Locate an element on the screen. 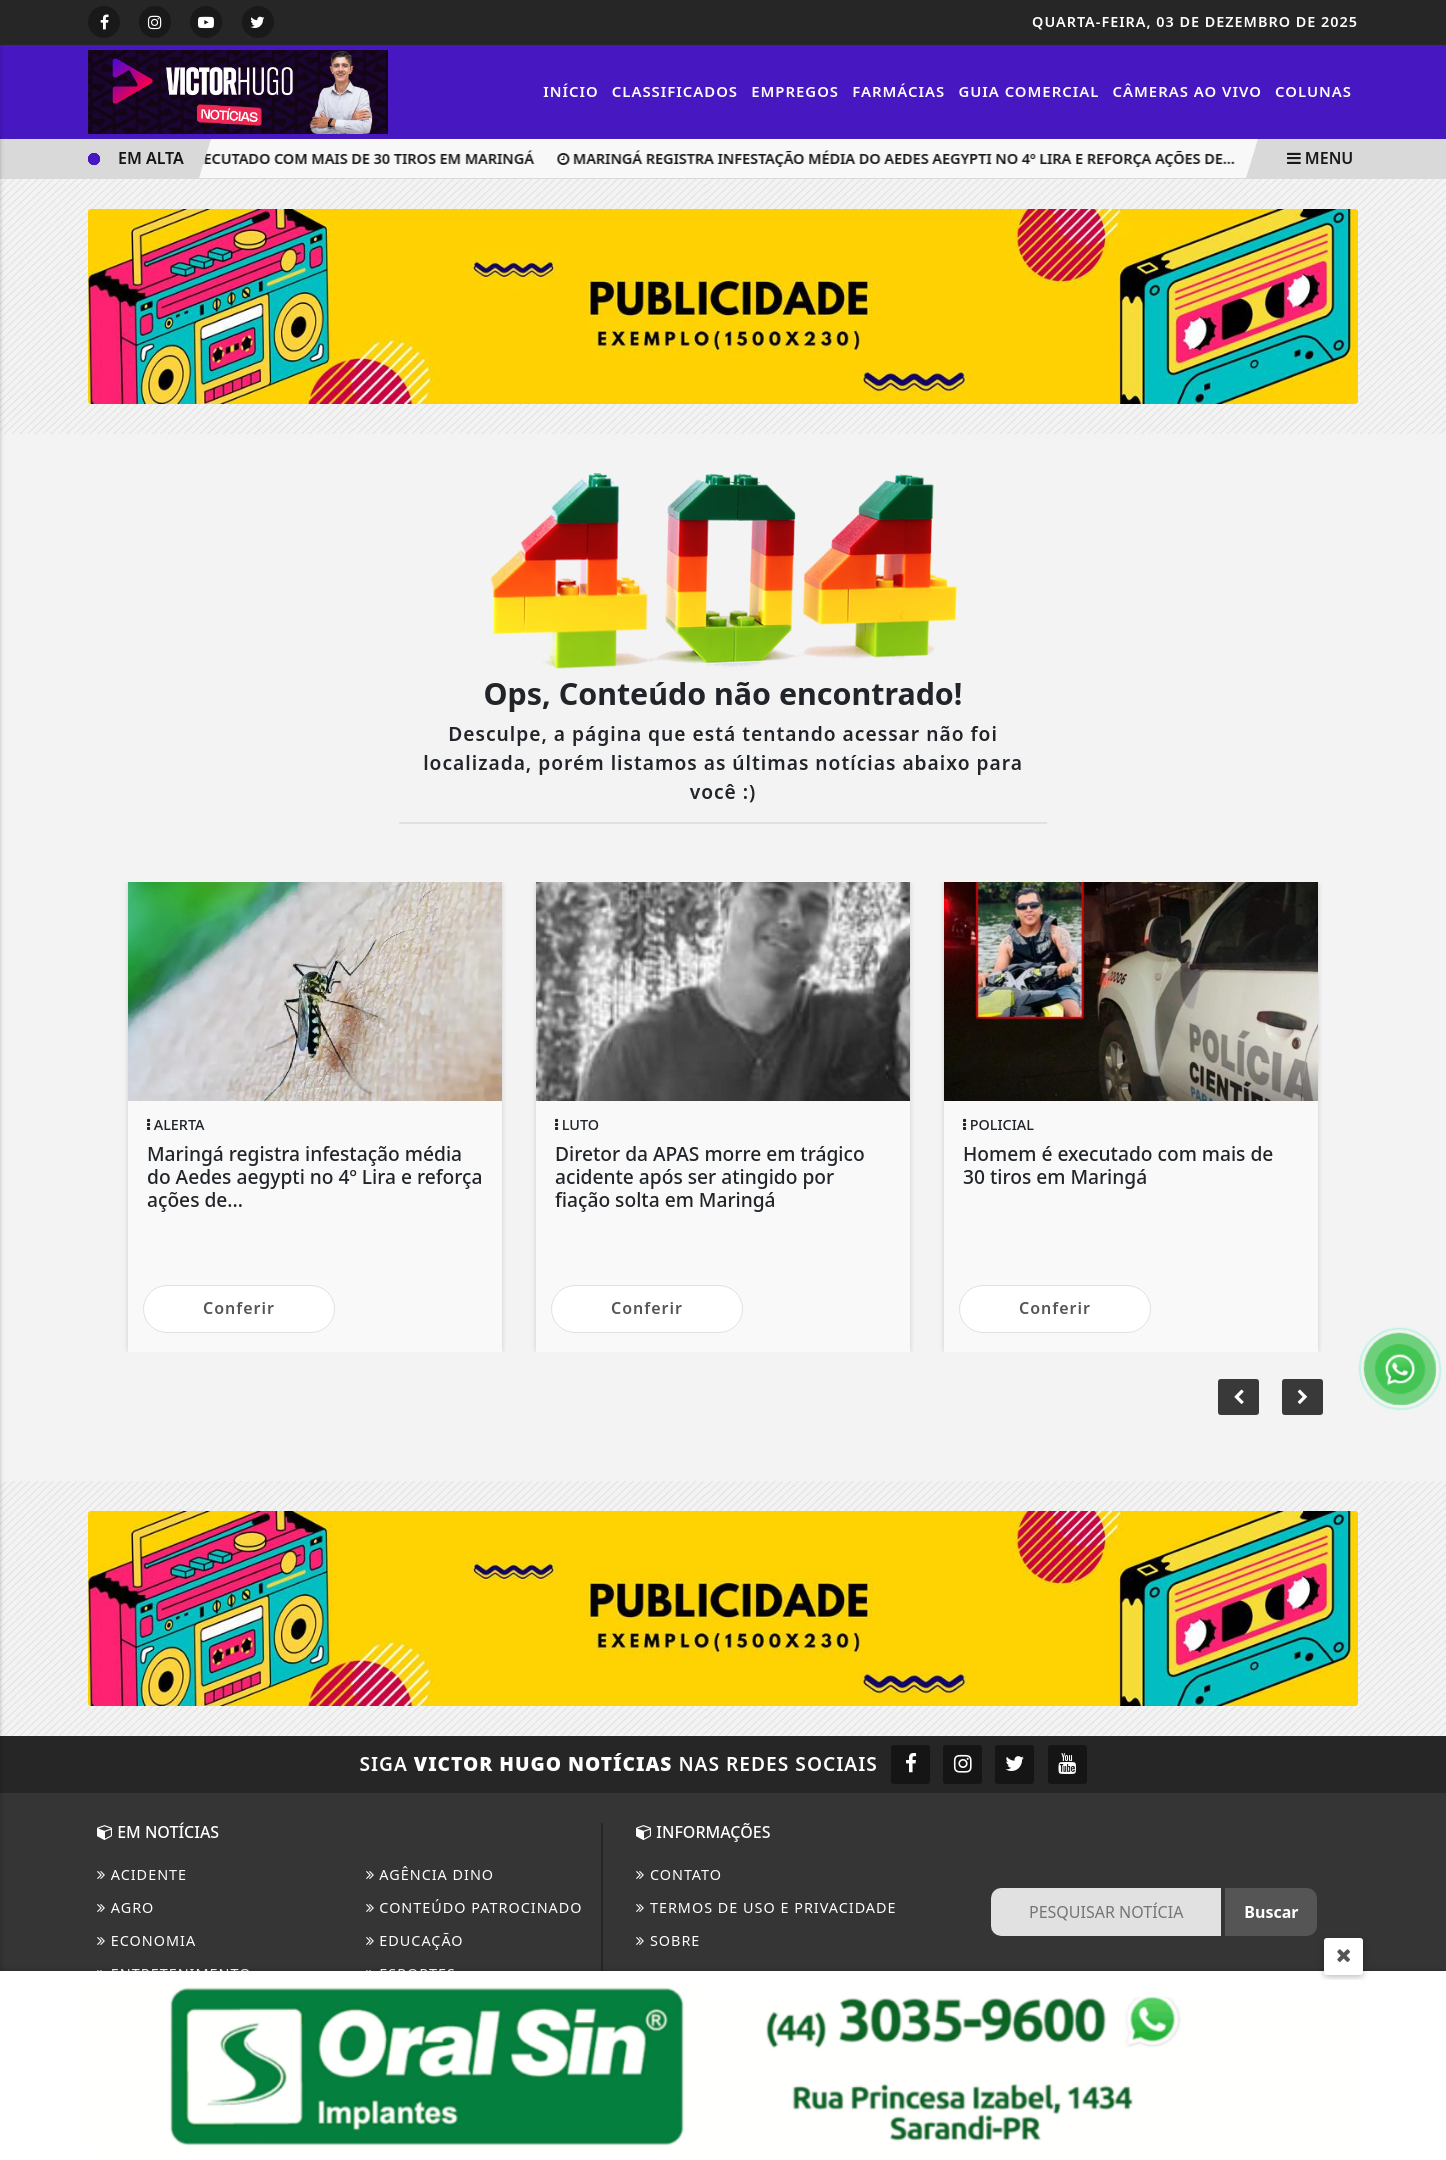 The width and height of the screenshot is (1446, 2160). Câmeras Ao vivo is located at coordinates (1187, 91).